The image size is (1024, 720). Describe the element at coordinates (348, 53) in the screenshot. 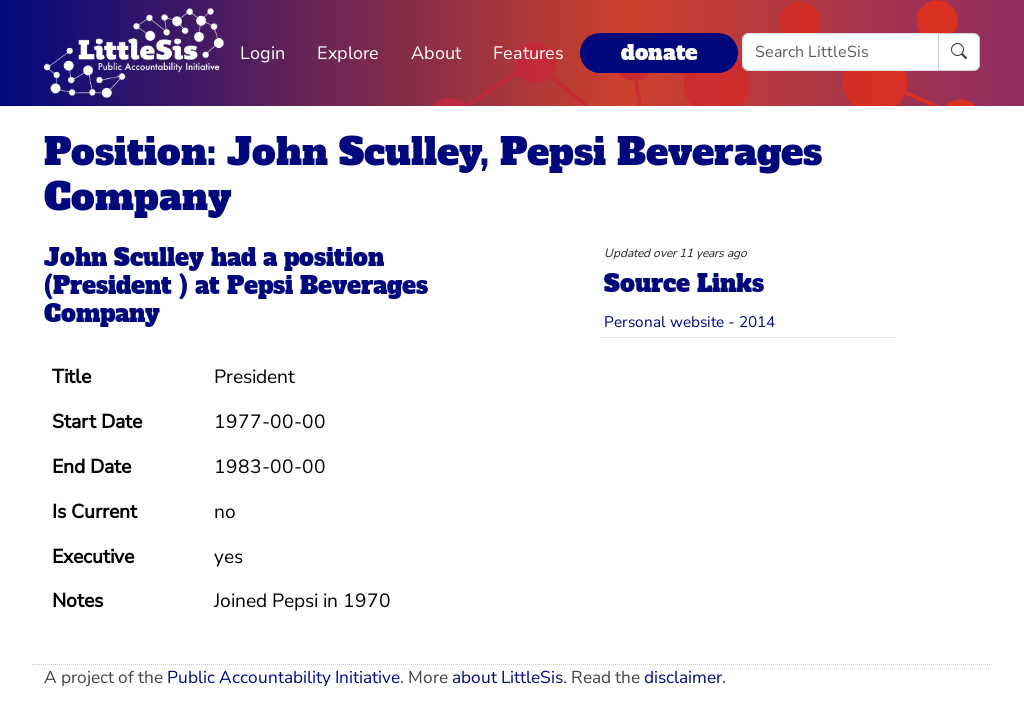

I see `Explore [button]` at that location.